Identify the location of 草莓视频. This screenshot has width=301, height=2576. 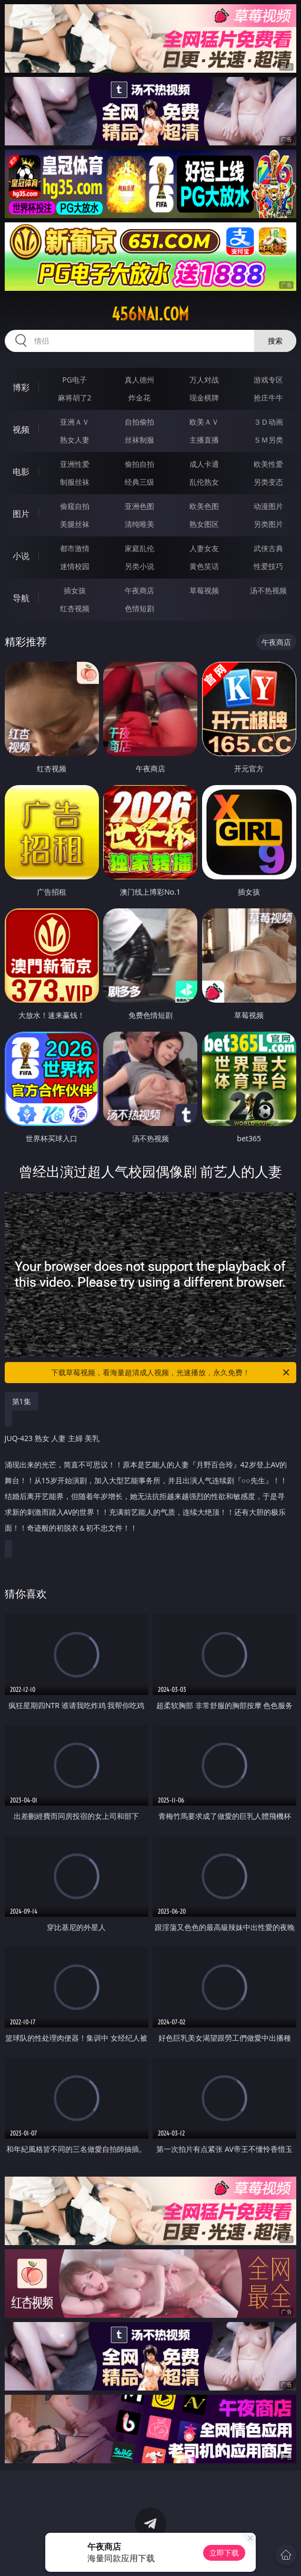
(204, 590).